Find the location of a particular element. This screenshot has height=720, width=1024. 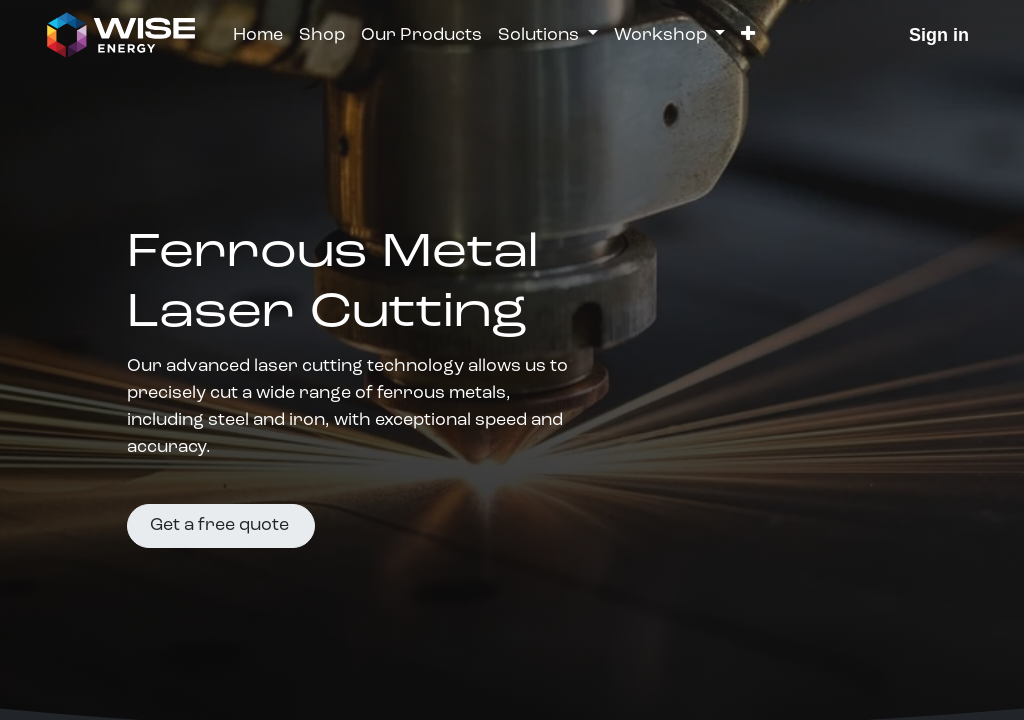

[button] is located at coordinates (748, 35).